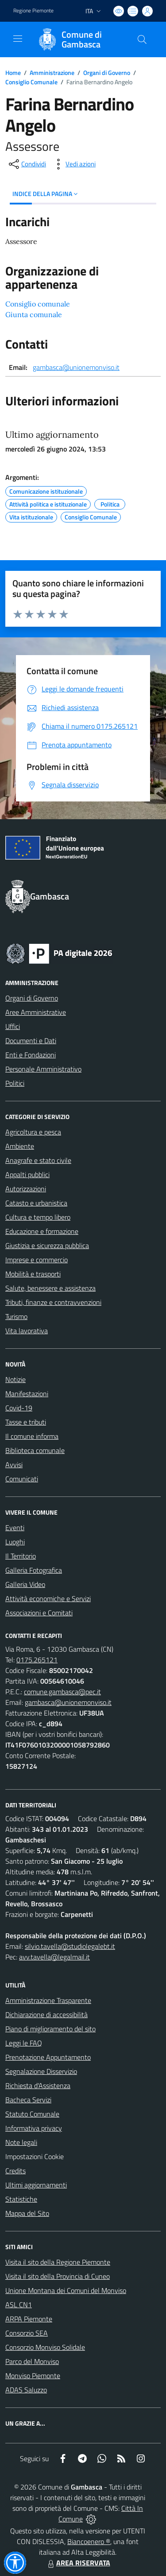 This screenshot has height=2576, width=166. Describe the element at coordinates (12, 1026) in the screenshot. I see `Uffici` at that location.